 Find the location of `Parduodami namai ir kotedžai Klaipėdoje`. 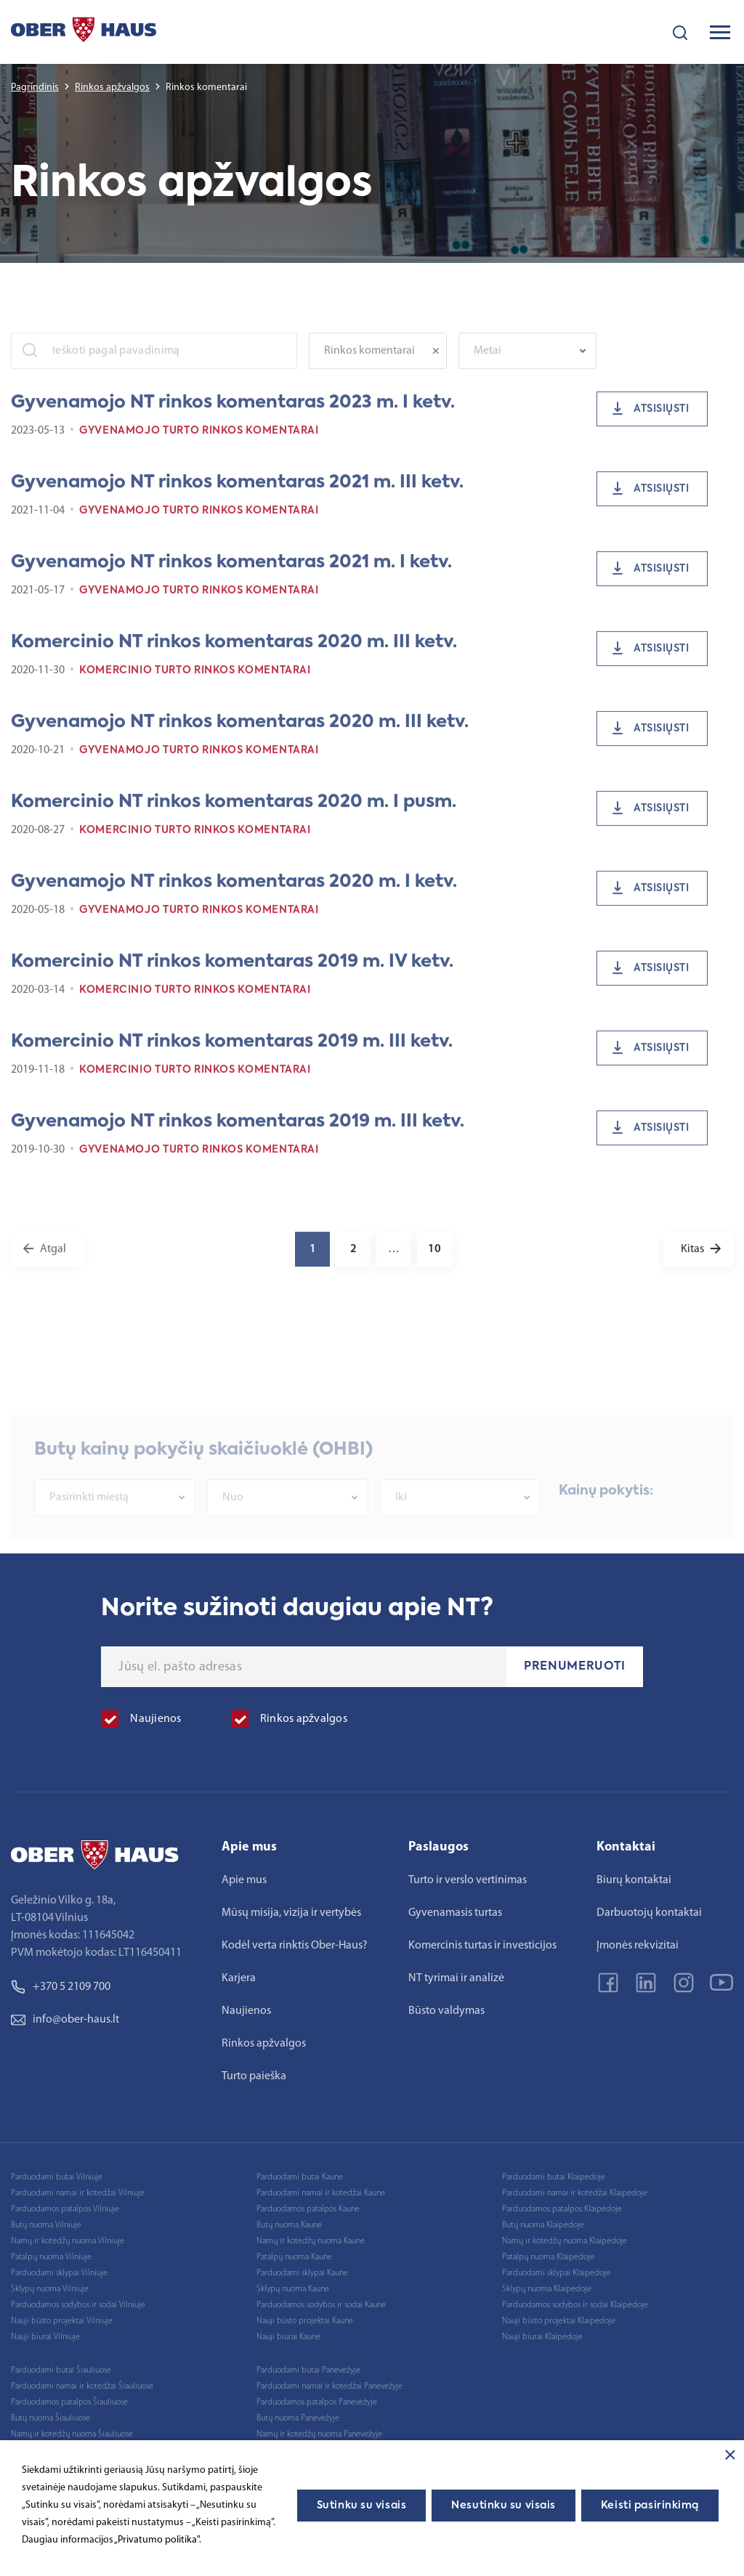

Parduodami namai ir kotedžai Klaipėdoje is located at coordinates (574, 2193).